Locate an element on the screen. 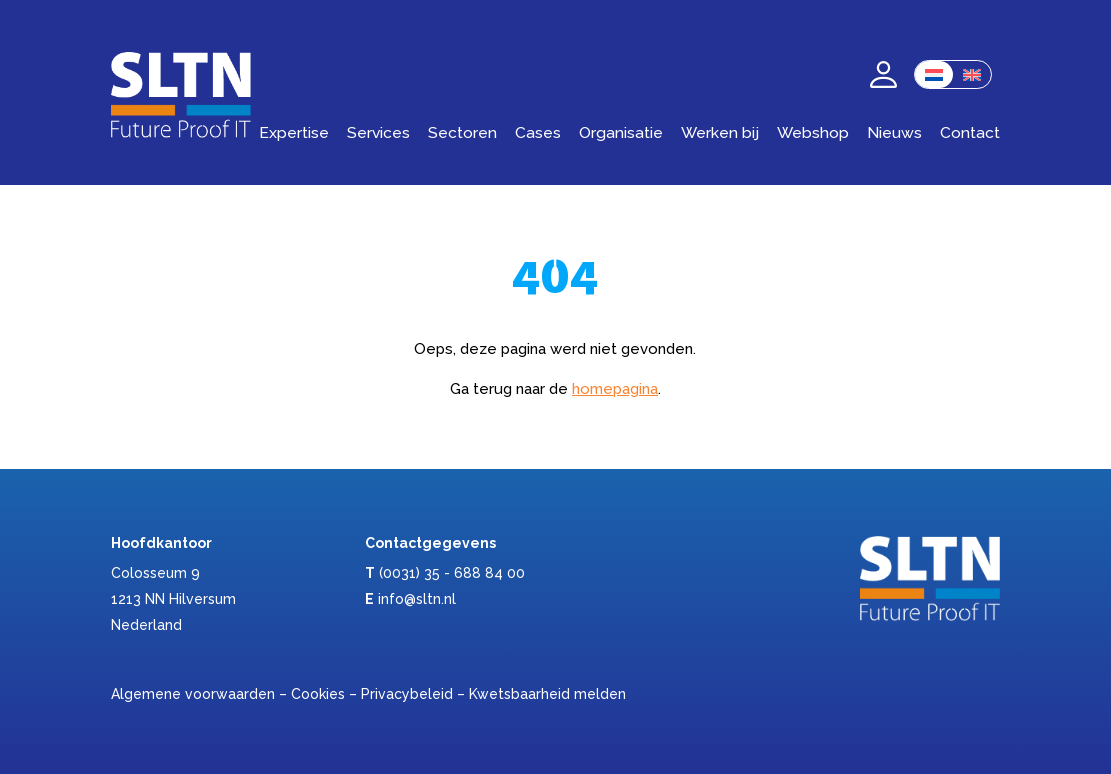 This screenshot has height=774, width=1111. Services is located at coordinates (378, 132).